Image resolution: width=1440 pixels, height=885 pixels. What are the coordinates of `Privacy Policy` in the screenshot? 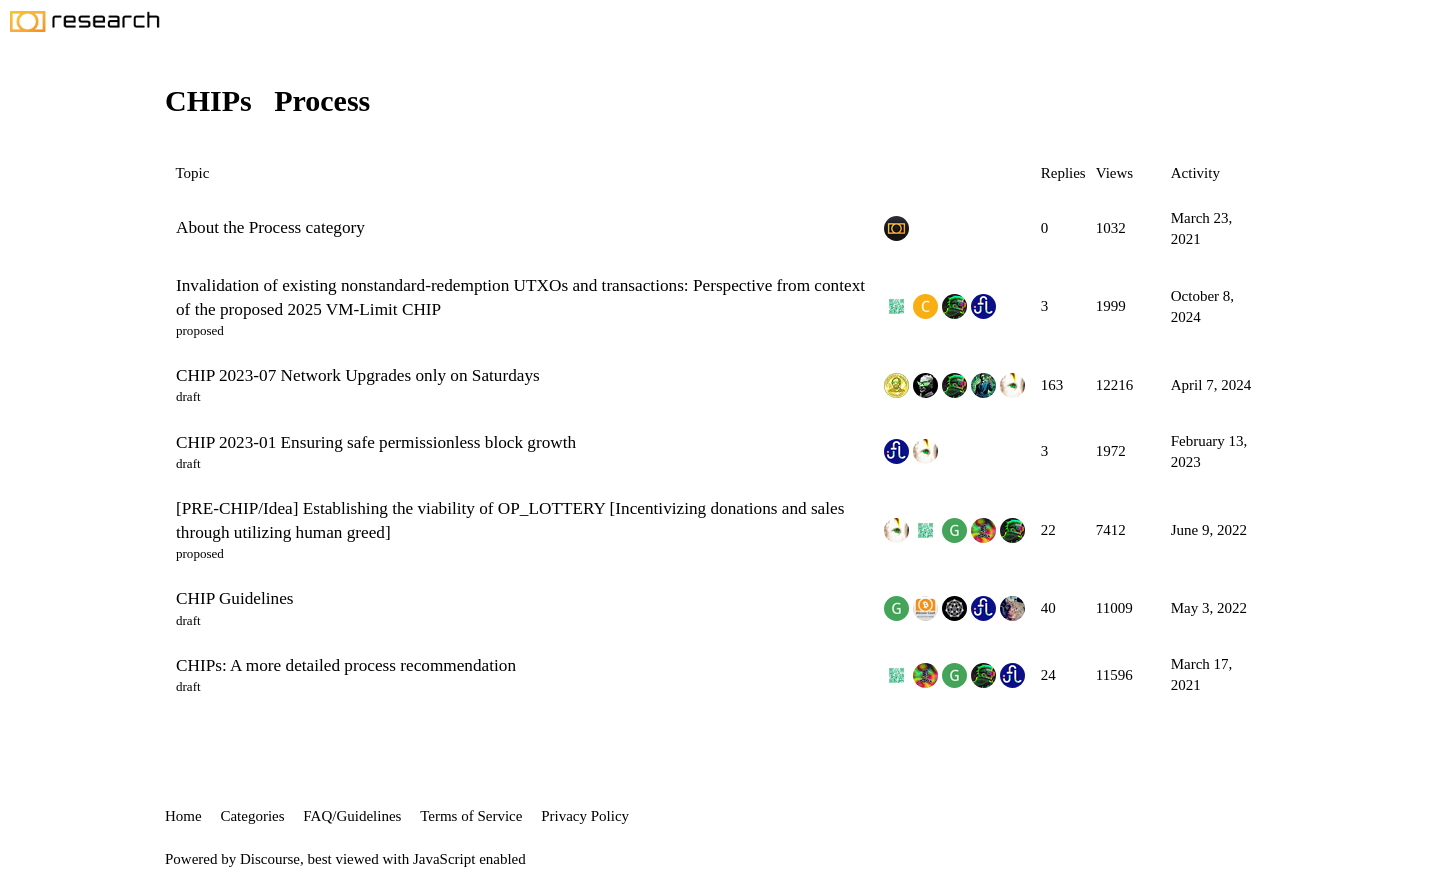 It's located at (585, 816).